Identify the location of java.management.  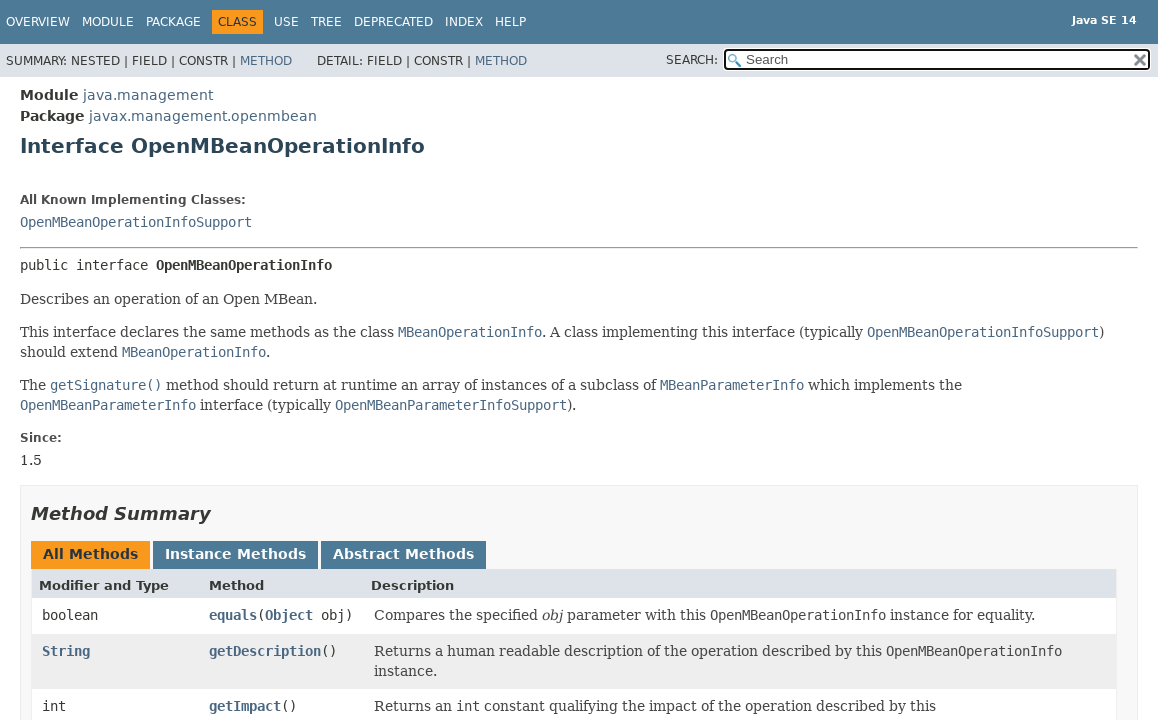
(148, 95).